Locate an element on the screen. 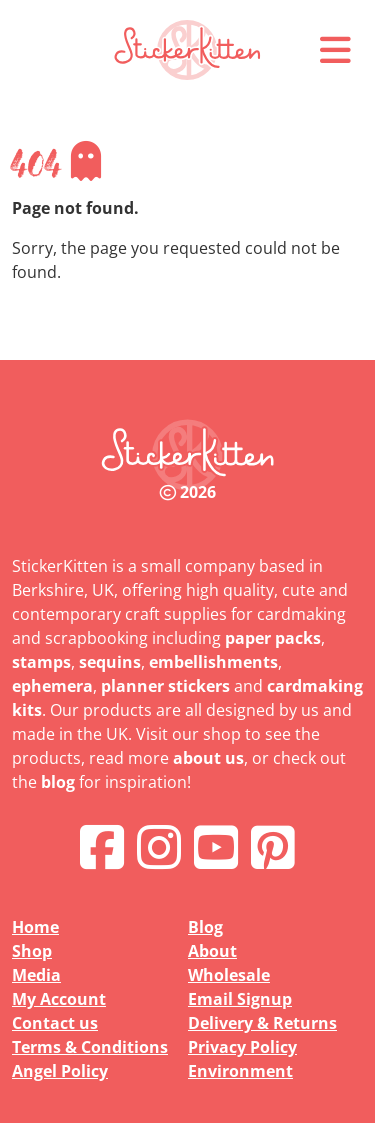 This screenshot has width=375, height=1123. blog is located at coordinates (58, 782).